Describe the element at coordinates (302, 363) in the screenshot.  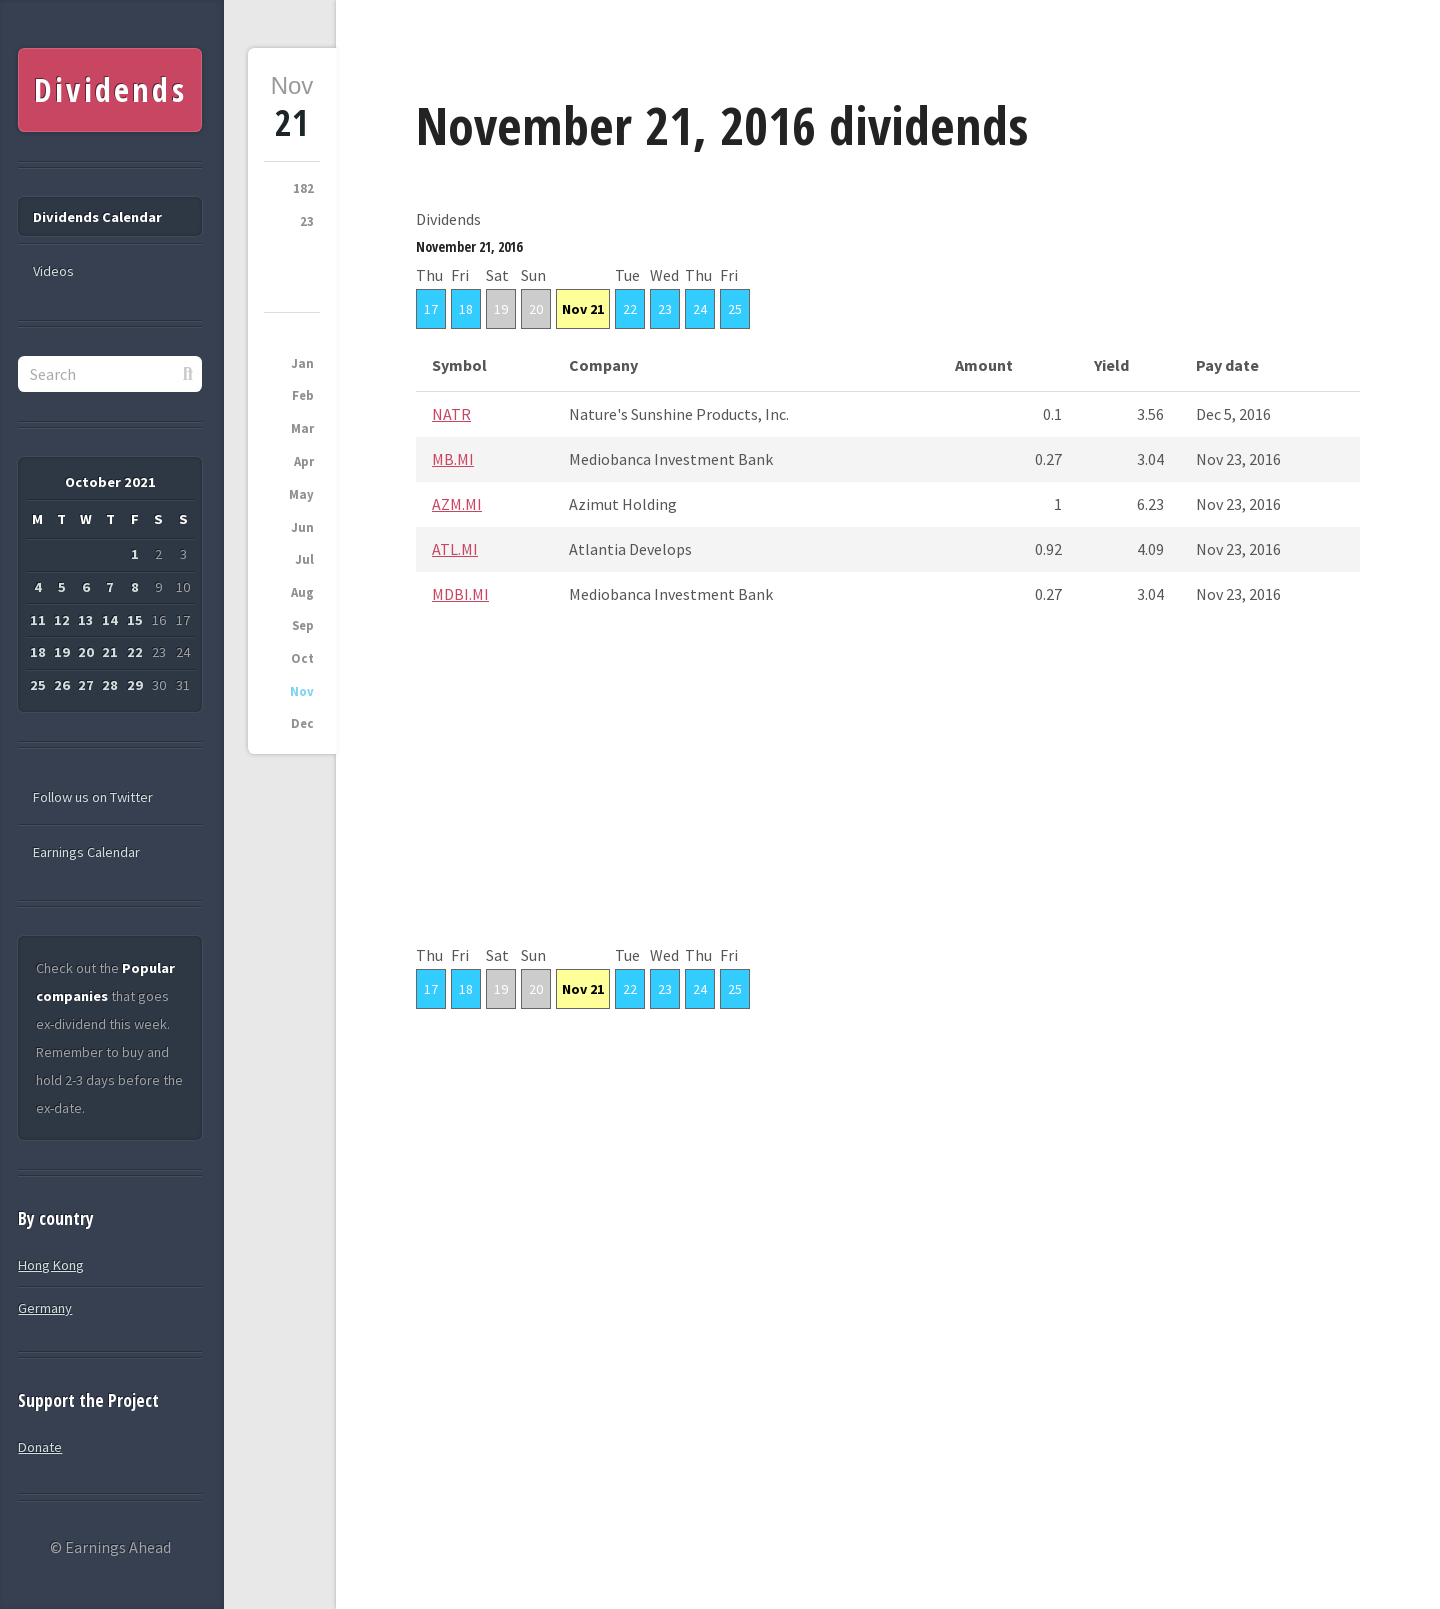
I see `Jan` at that location.